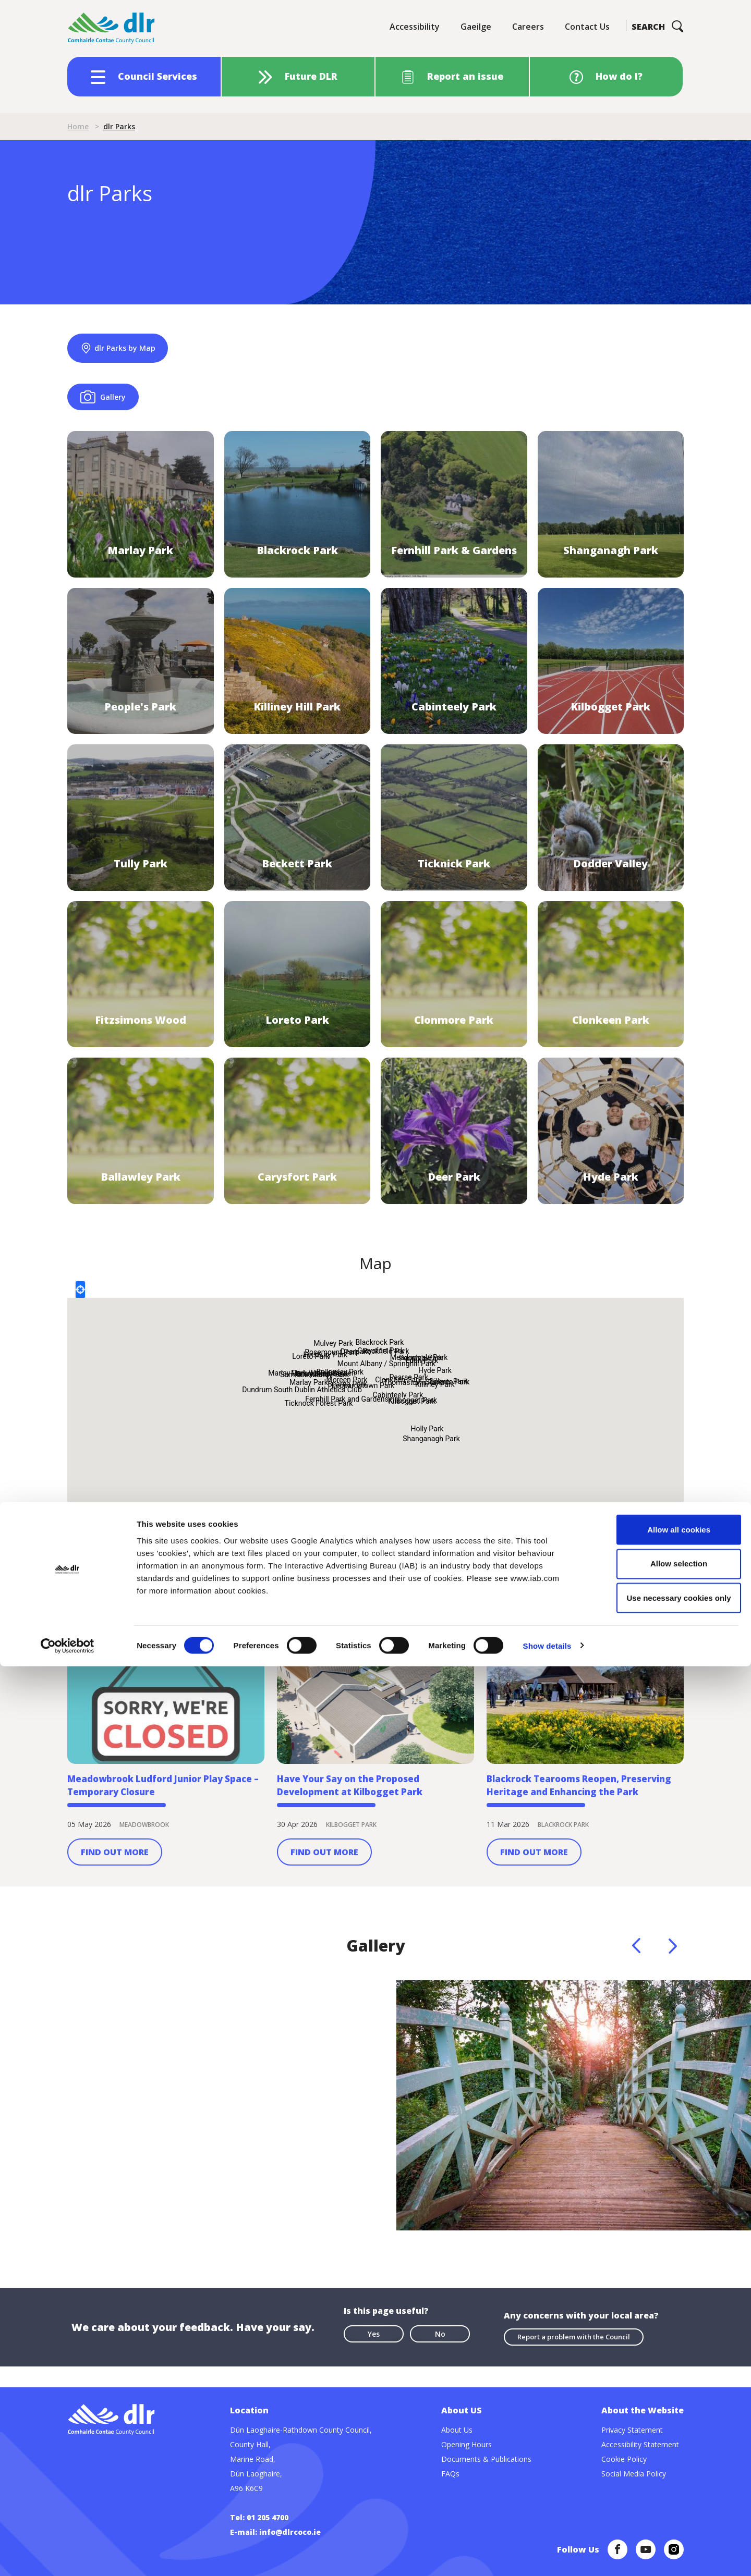 Image resolution: width=751 pixels, height=2576 pixels. I want to click on Locate, so click(80, 1302).